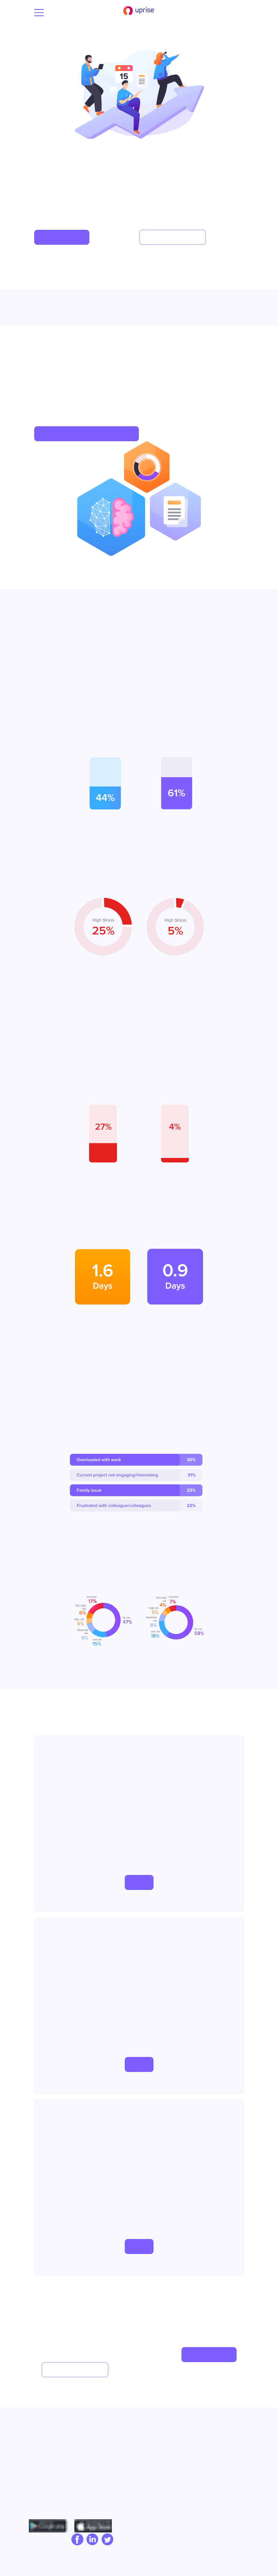  I want to click on Compare, so click(153, 2450).